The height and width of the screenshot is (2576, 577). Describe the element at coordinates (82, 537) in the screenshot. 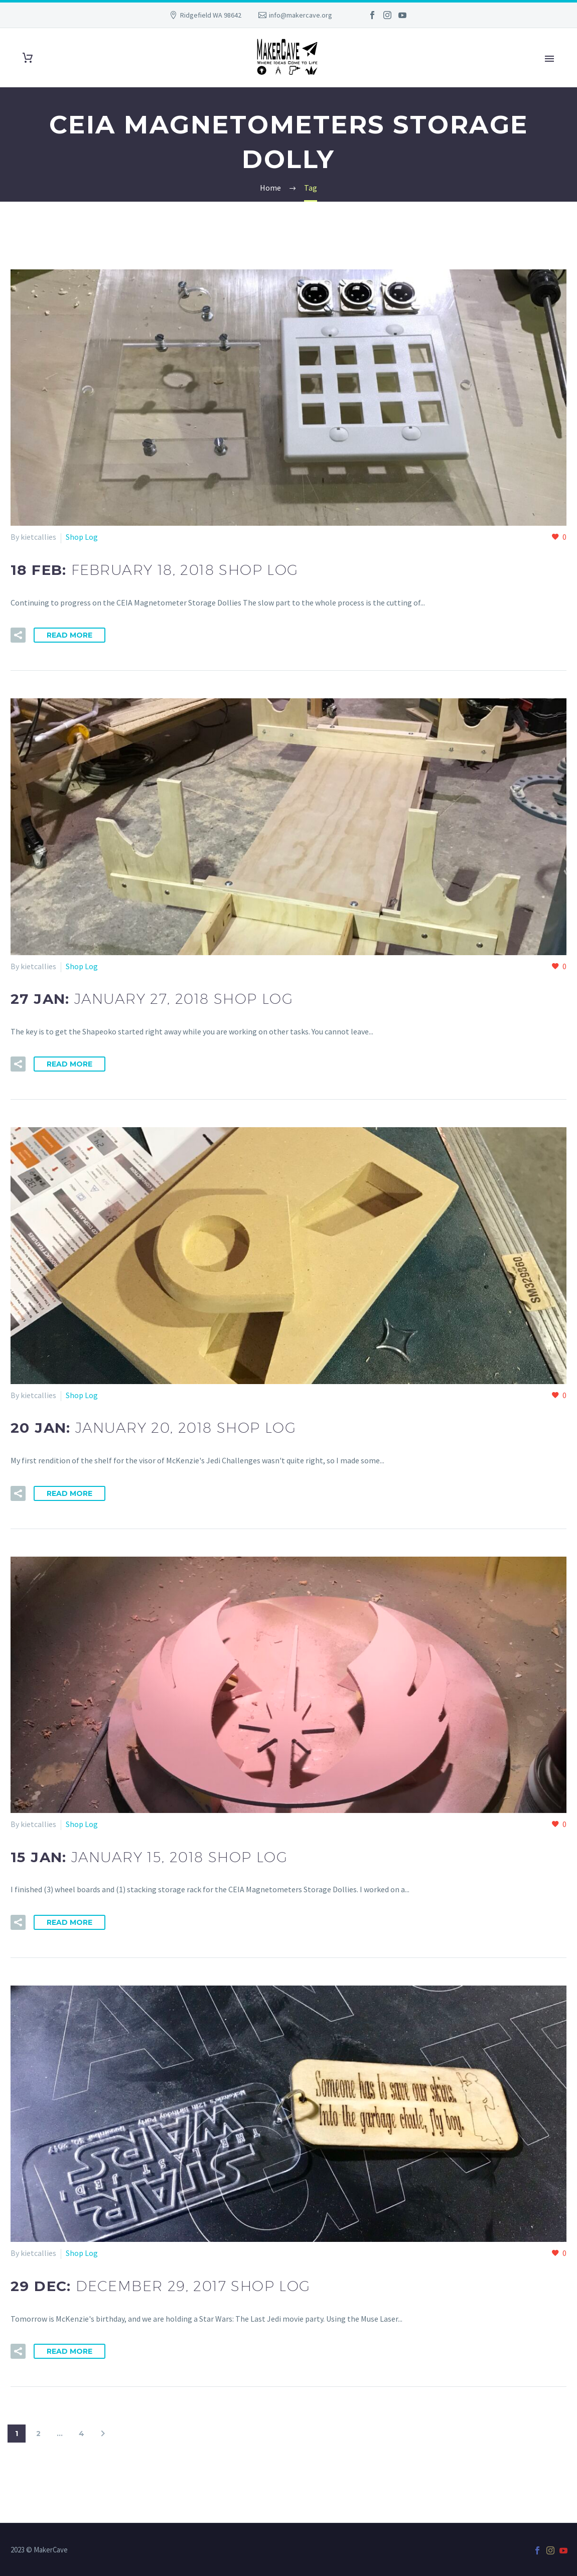

I see `Shop Log` at that location.